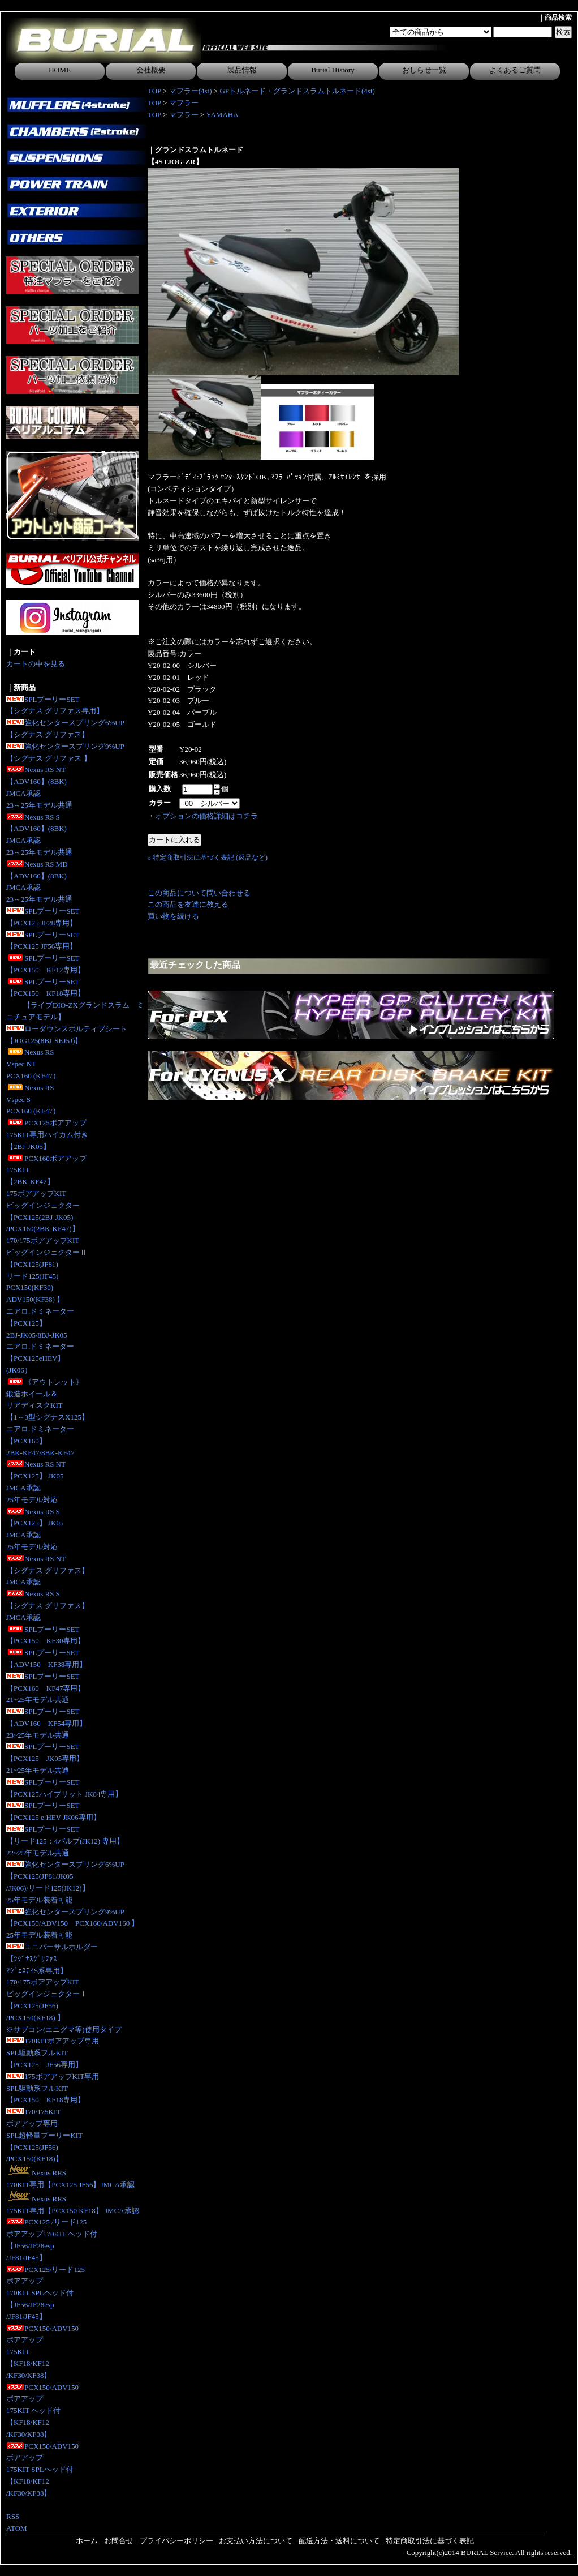  I want to click on マフラー, so click(184, 102).